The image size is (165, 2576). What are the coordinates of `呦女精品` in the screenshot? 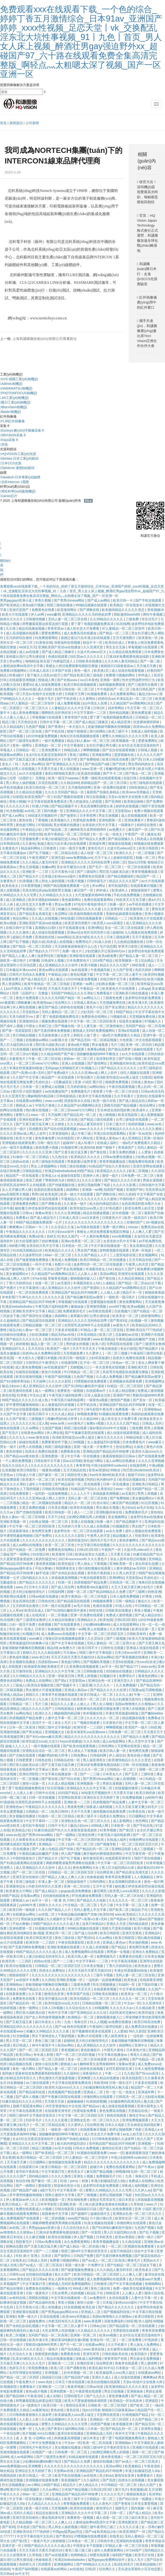 It's located at (6, 2471).